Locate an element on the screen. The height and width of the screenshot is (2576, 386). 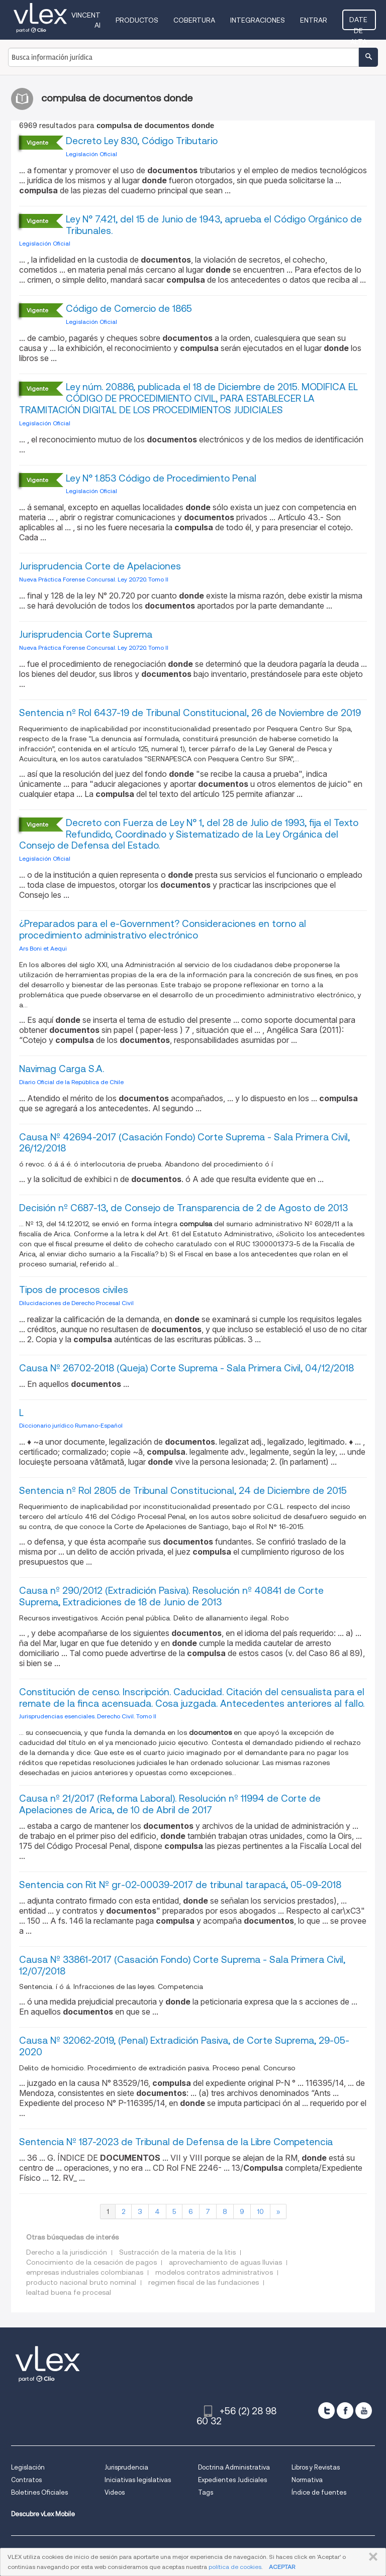
Causa Nº 32062-2019, (Penal) Extradición Pasiva, de Corte Suprema, 29-05-2020 is located at coordinates (184, 2046).